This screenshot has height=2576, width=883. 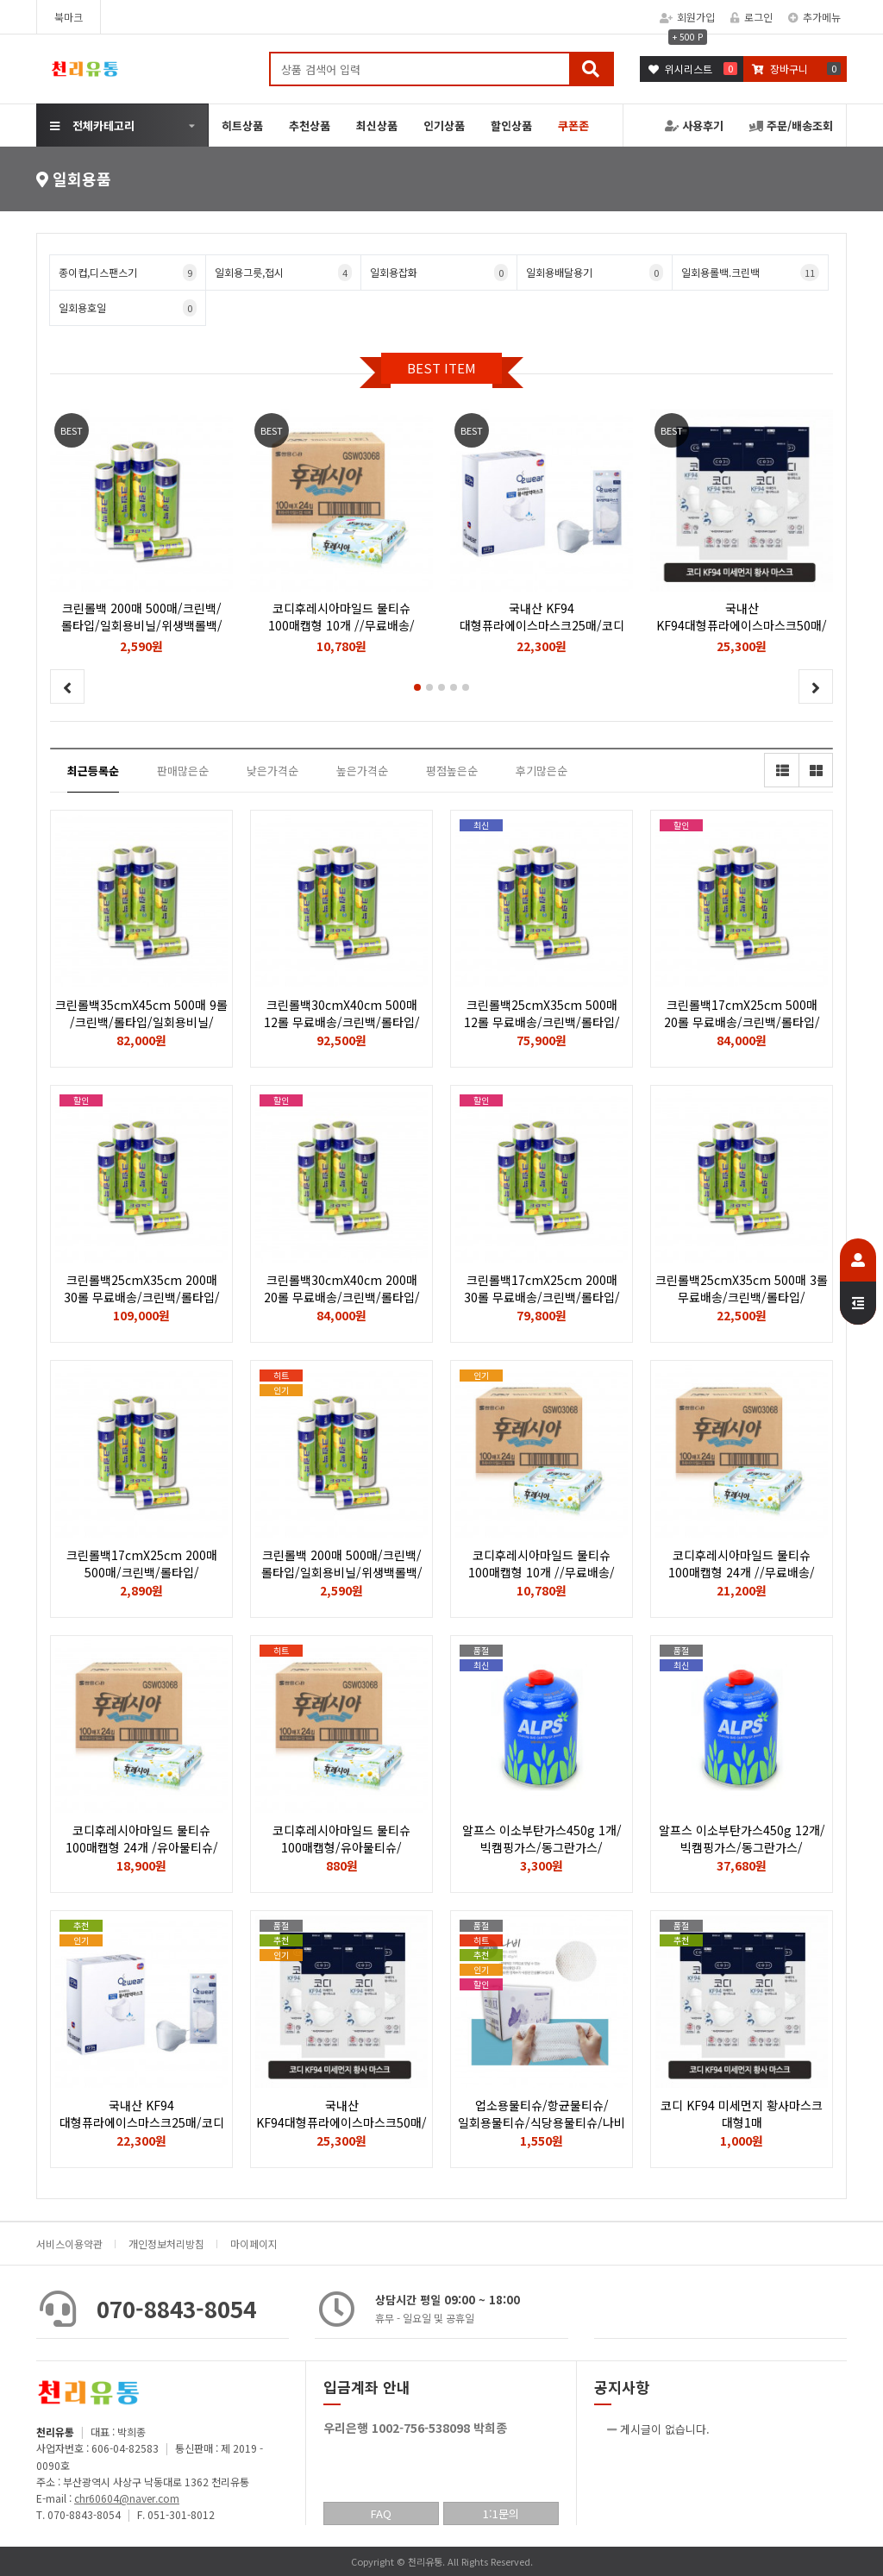 I want to click on 크린롤백17cmX25cm 200매 500매/크린백/롤타입/일회용비닐/위생백롤백/종류다양, so click(x=141, y=1572).